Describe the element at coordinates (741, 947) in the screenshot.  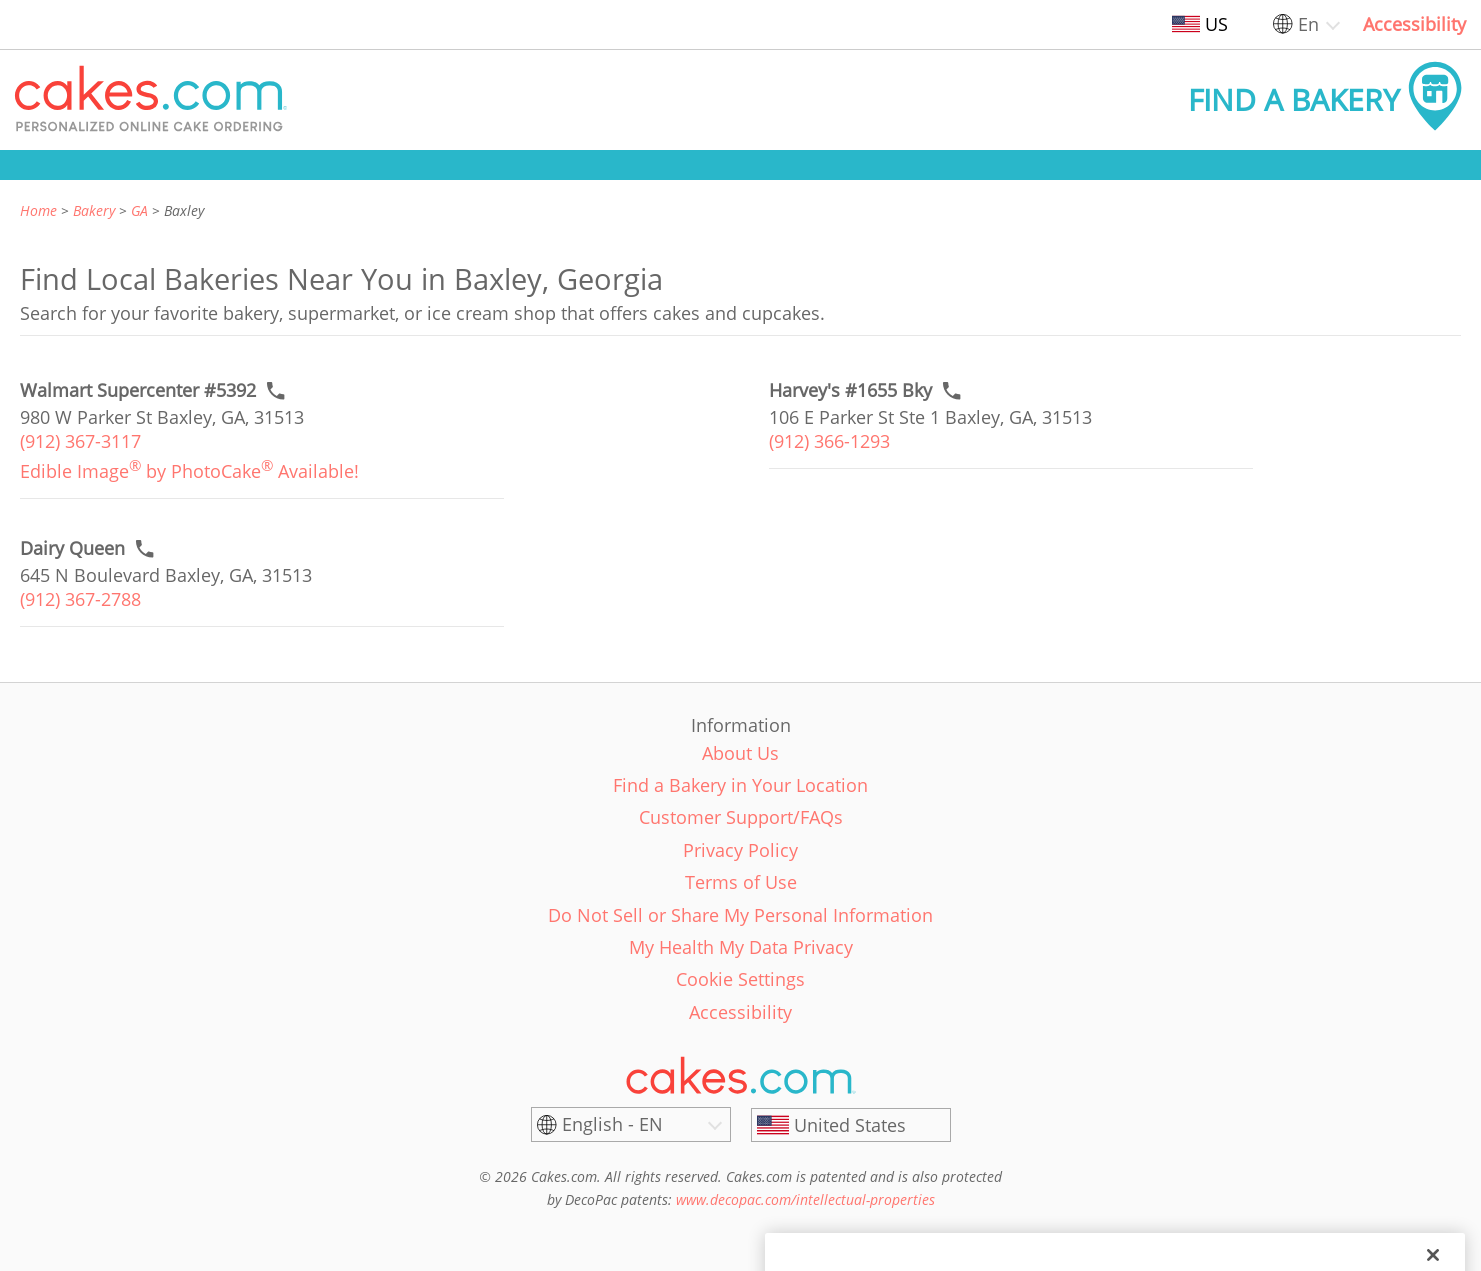
I see `My Health My Data Privacy [link]` at that location.